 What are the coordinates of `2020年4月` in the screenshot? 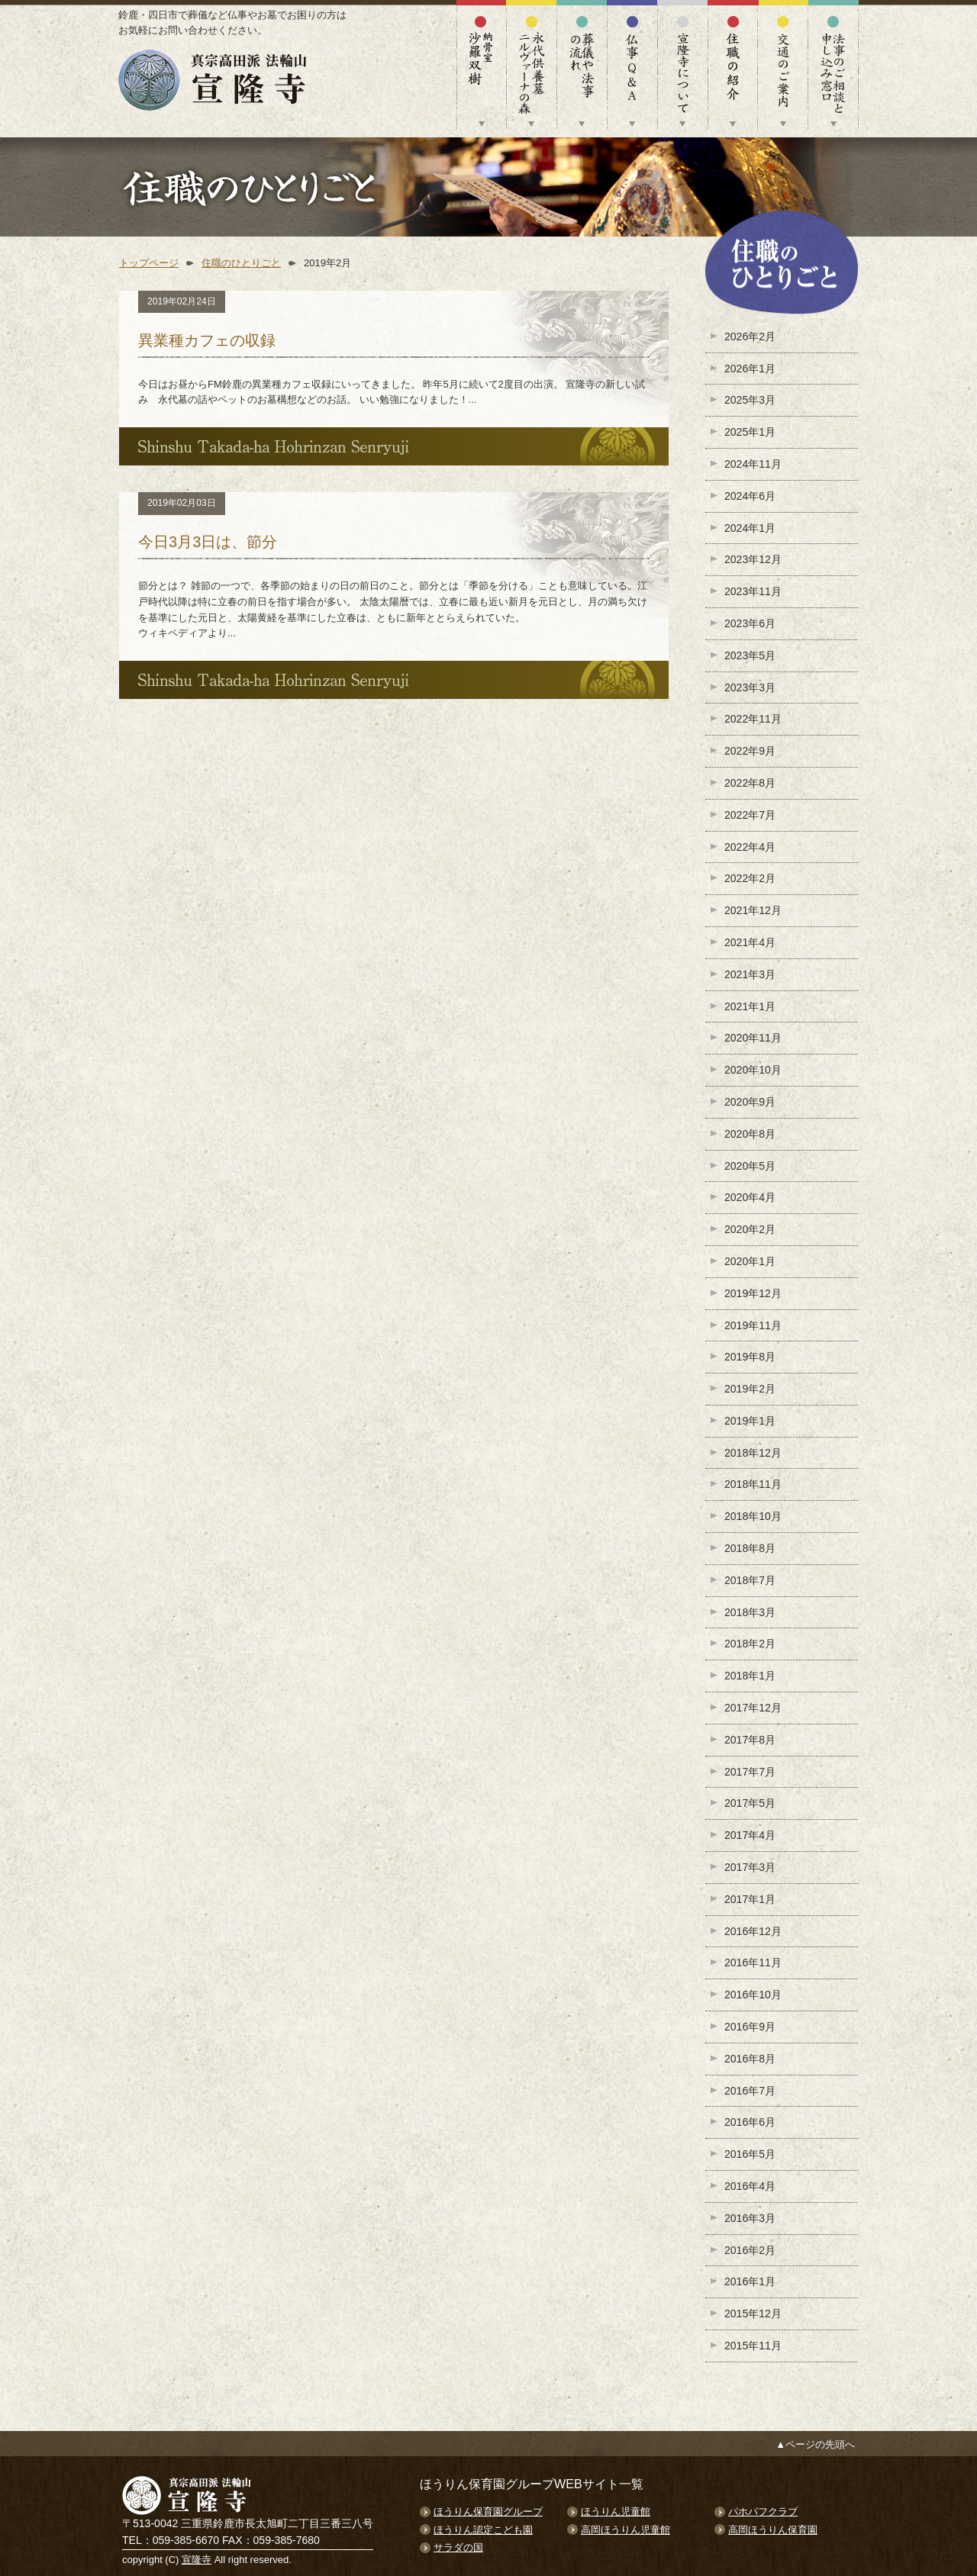 It's located at (749, 1197).